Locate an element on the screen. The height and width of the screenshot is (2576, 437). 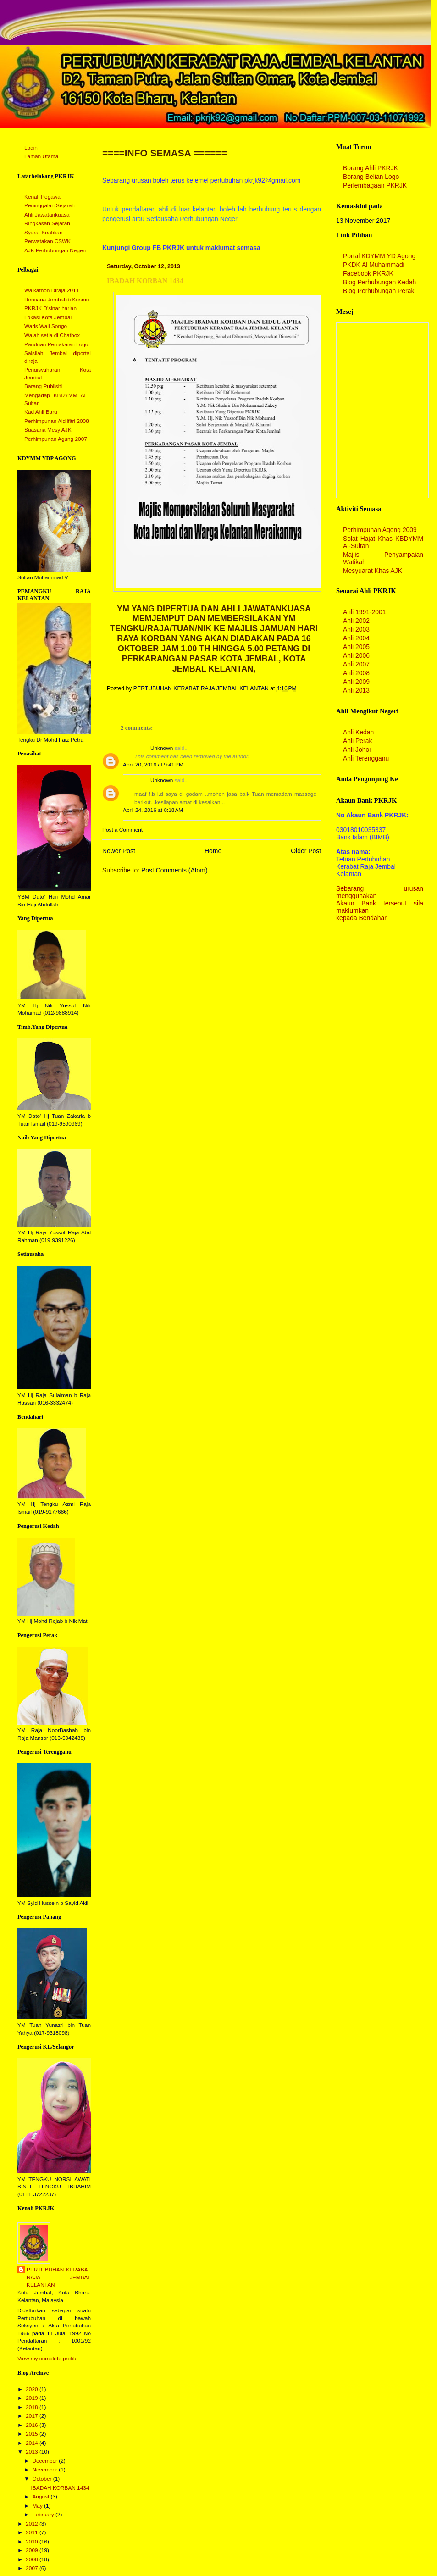
2012 is located at coordinates (32, 2523).